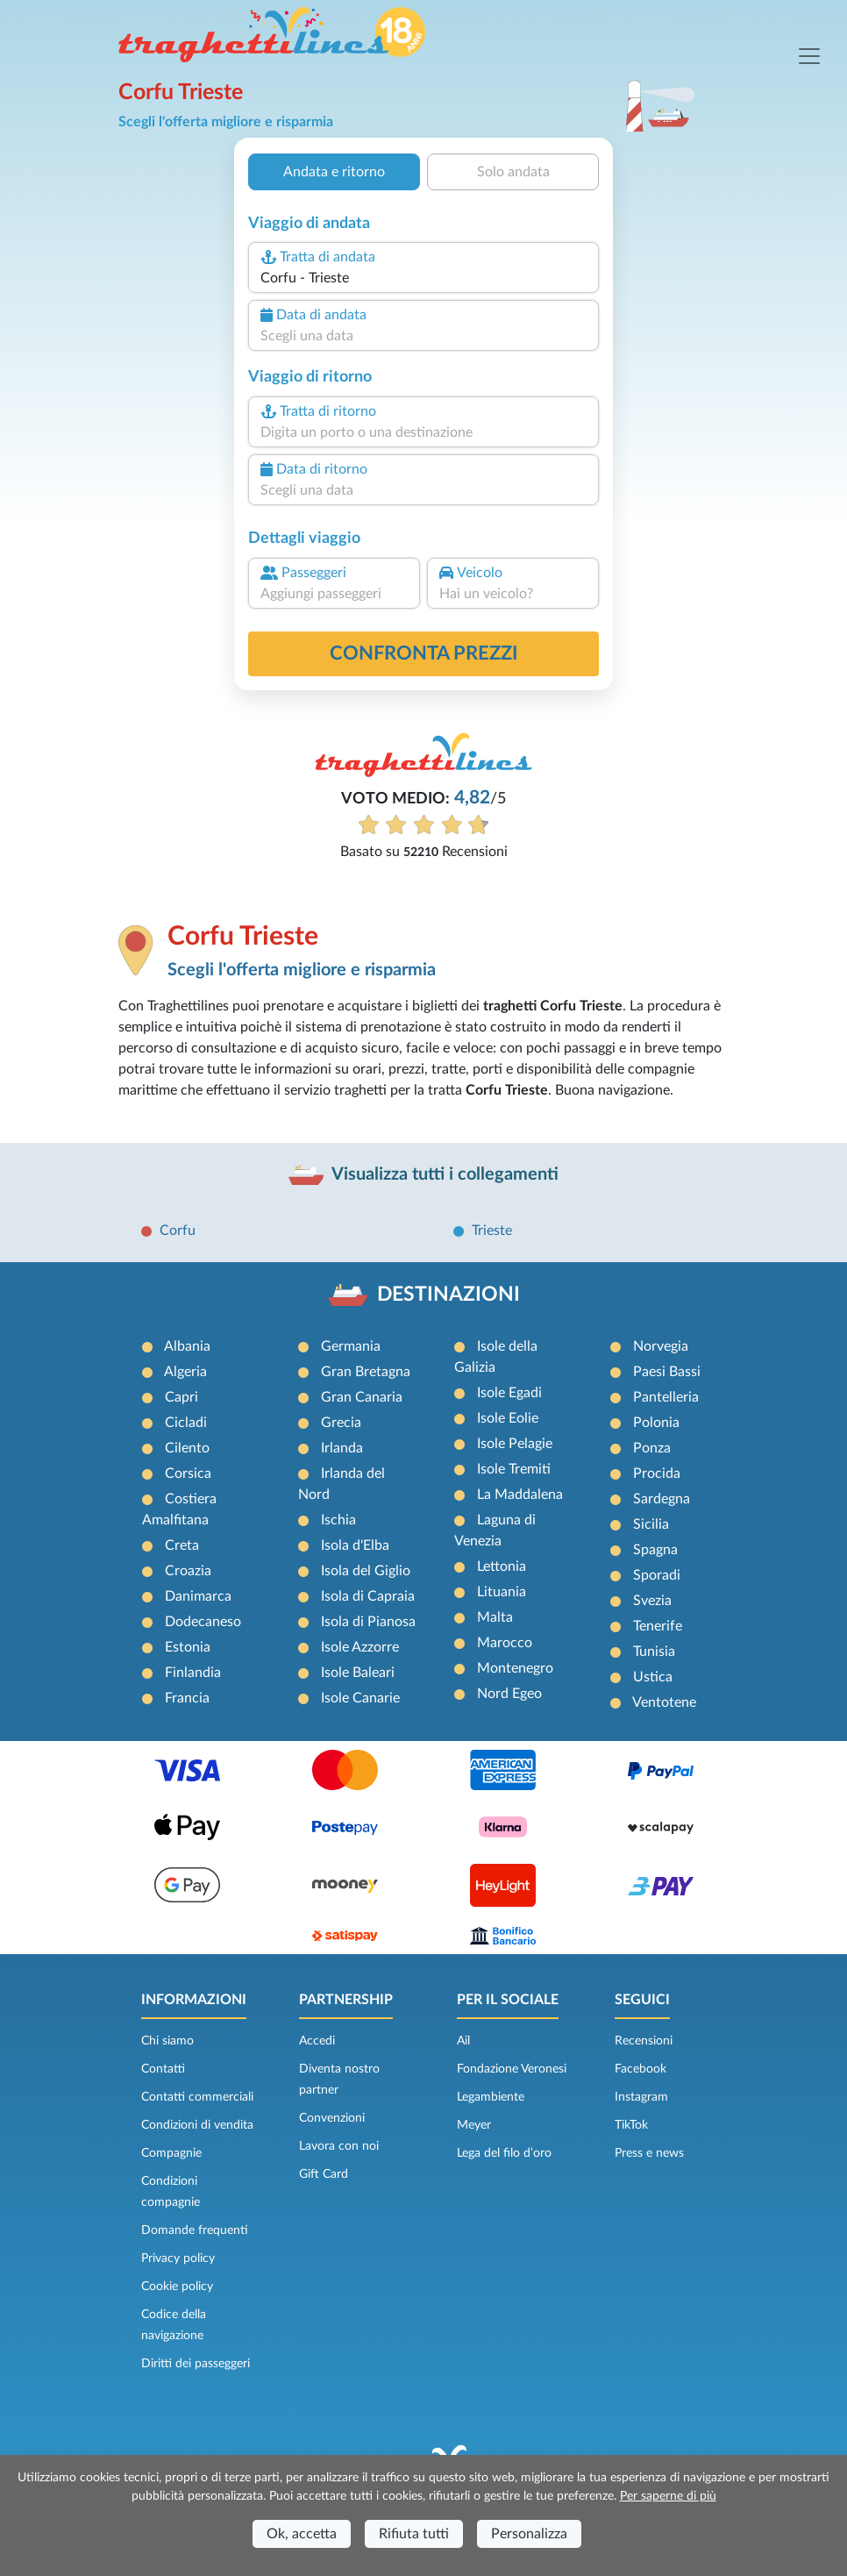 The image size is (847, 2576). I want to click on Personalizza, so click(529, 2534).